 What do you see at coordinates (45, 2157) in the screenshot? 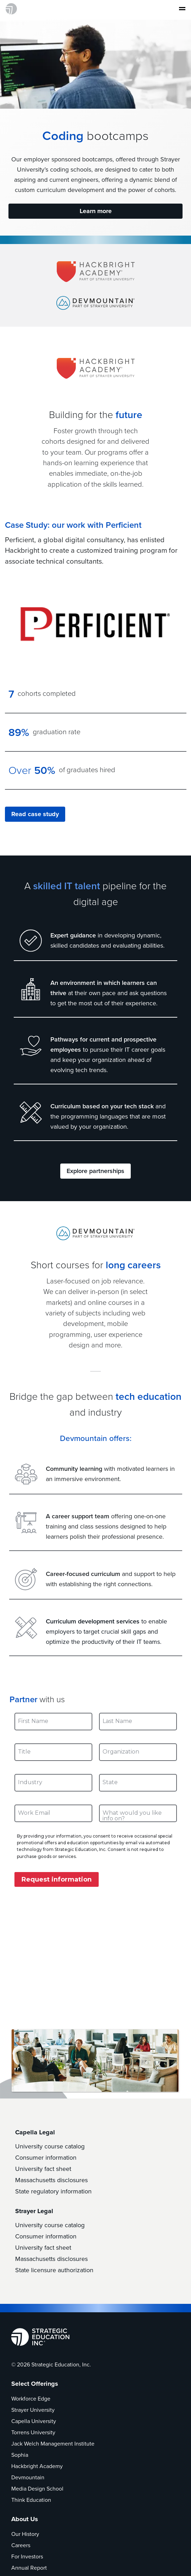
I see `Consumer information` at bounding box center [45, 2157].